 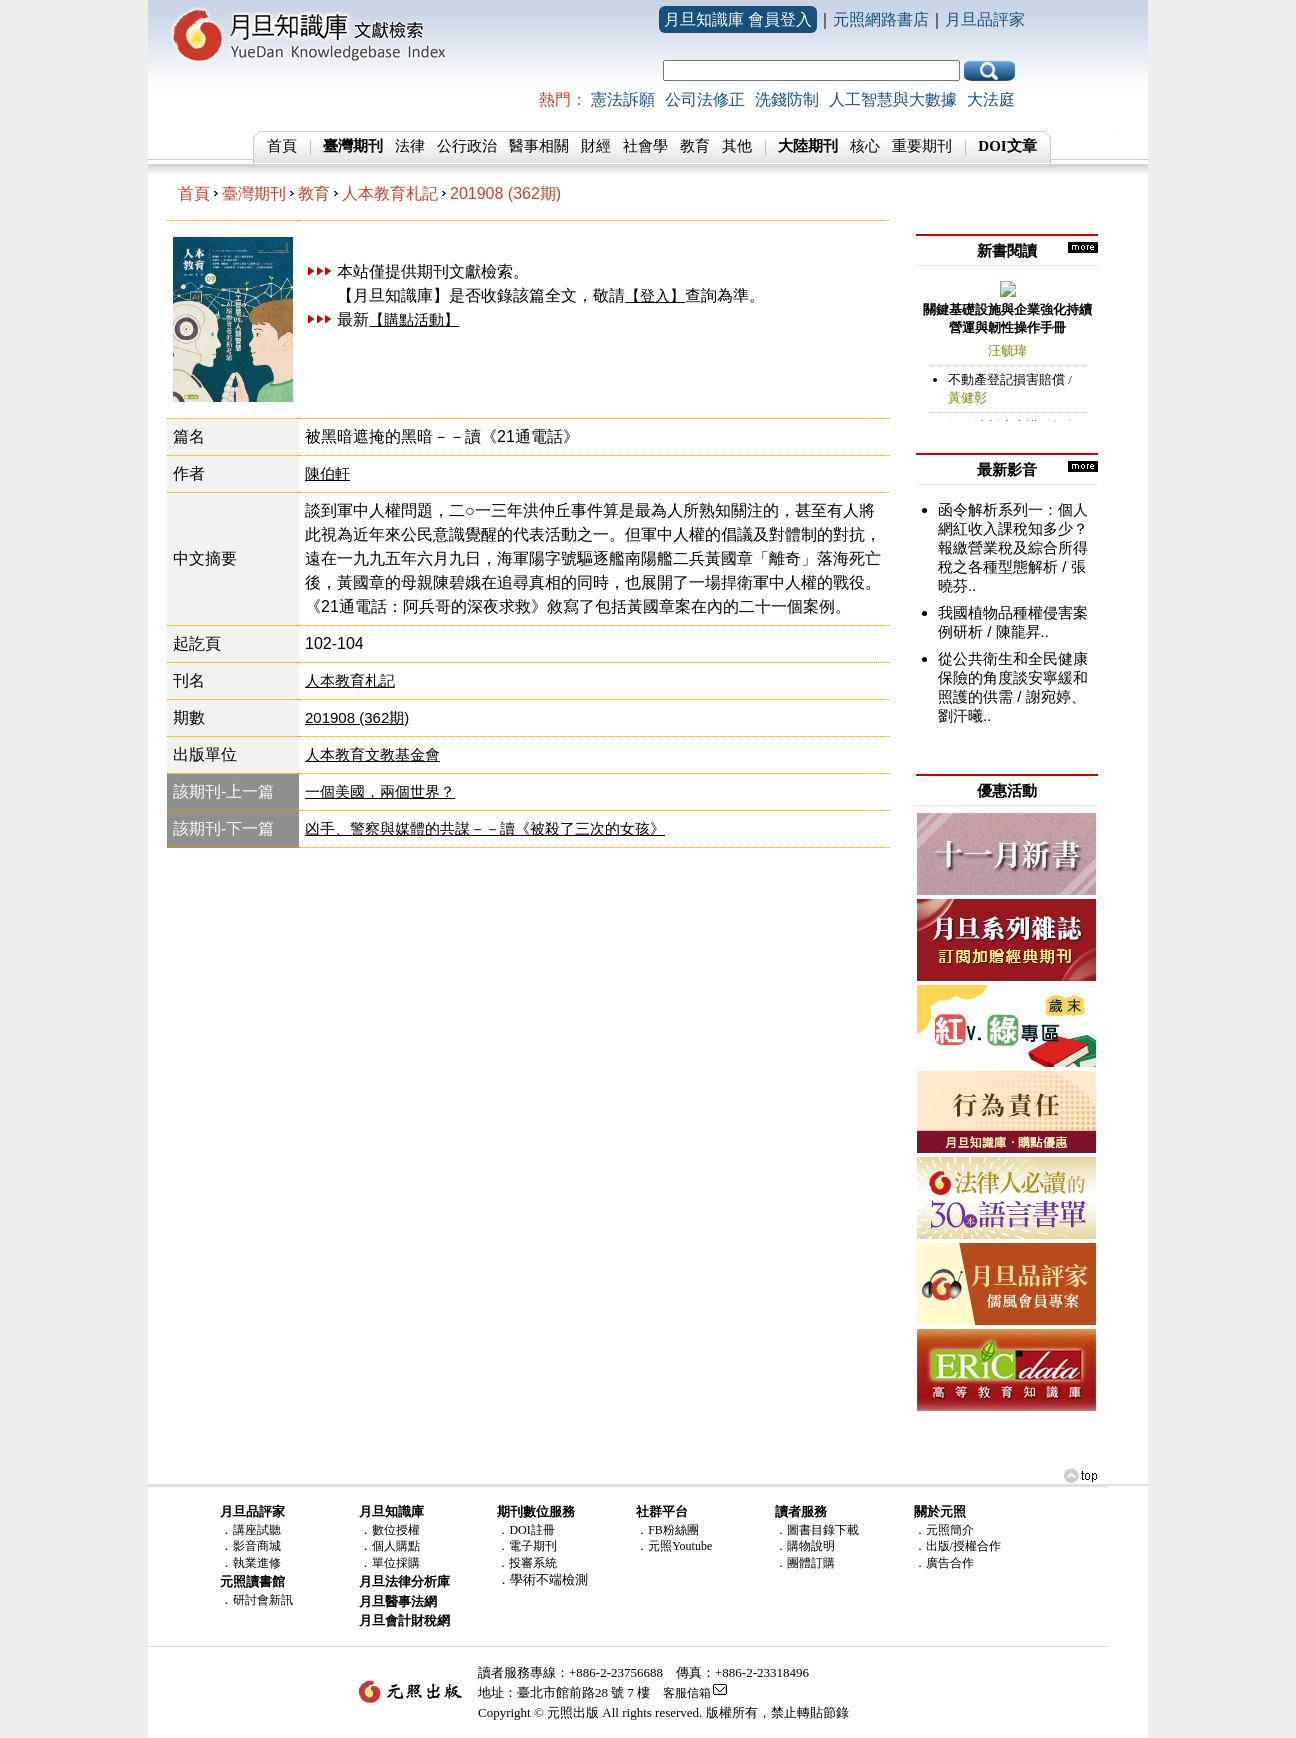 What do you see at coordinates (414, 319) in the screenshot?
I see `【購點活動】` at bounding box center [414, 319].